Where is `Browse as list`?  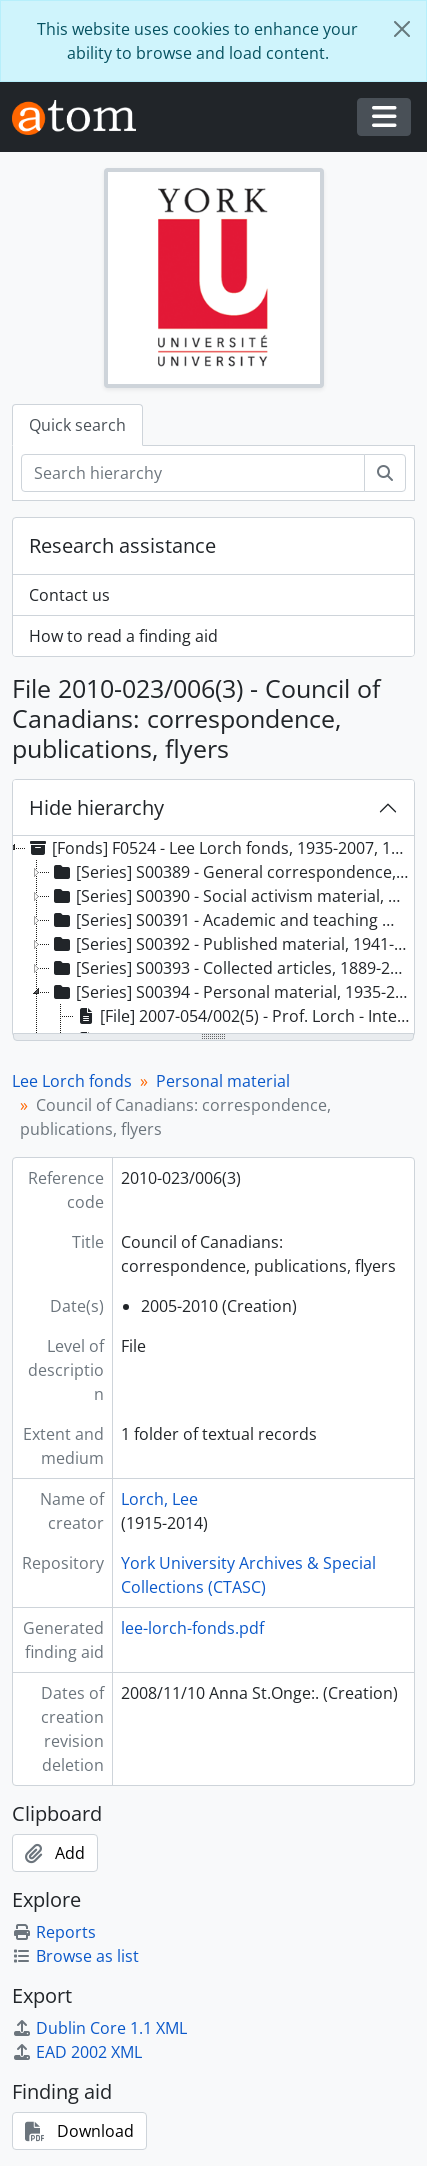
Browse as list is located at coordinates (75, 1956).